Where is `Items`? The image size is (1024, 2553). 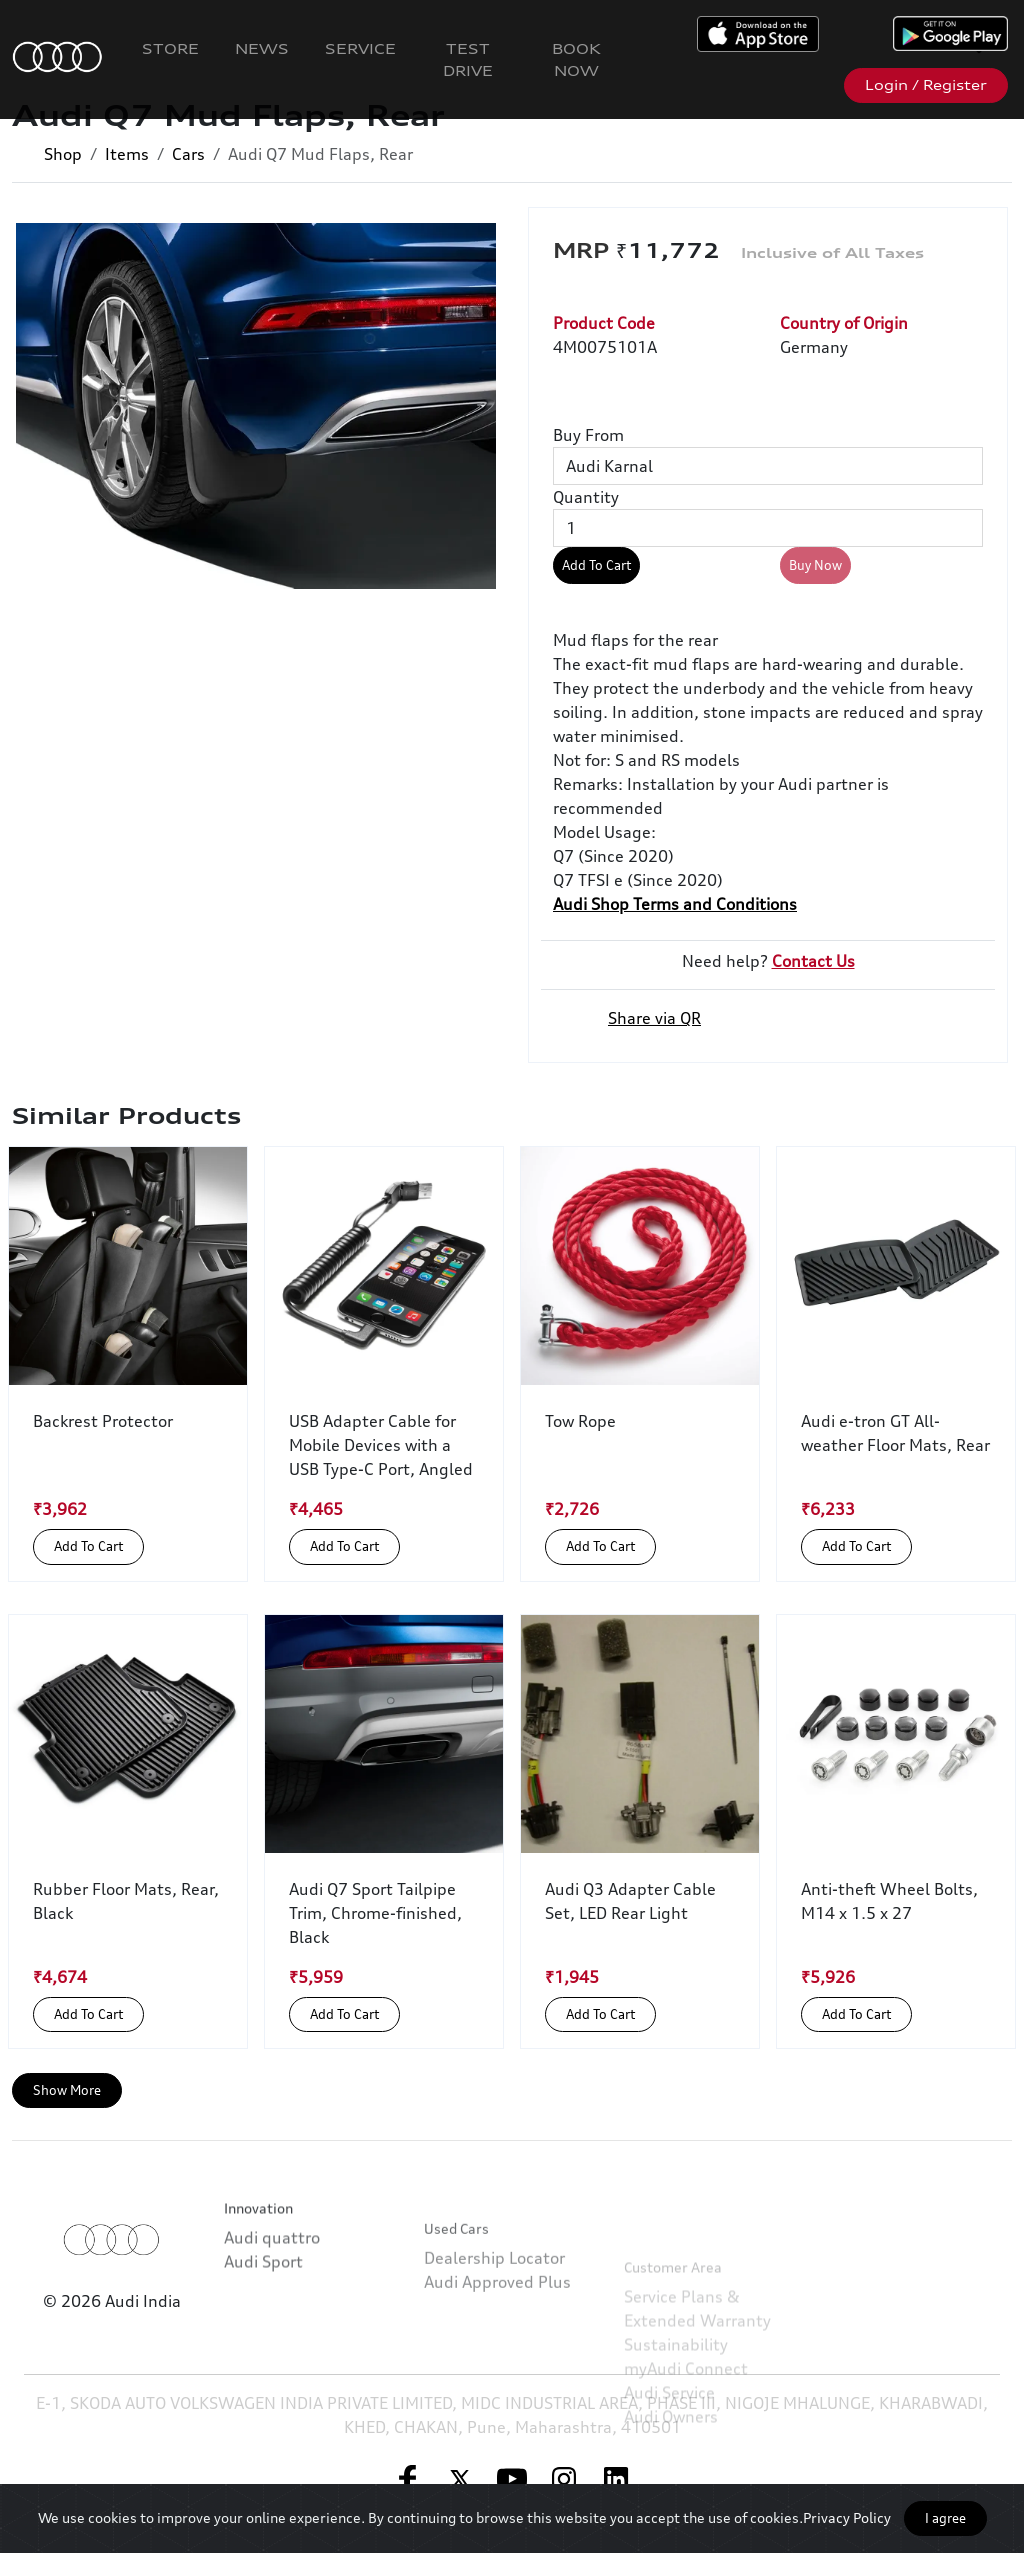
Items is located at coordinates (127, 154).